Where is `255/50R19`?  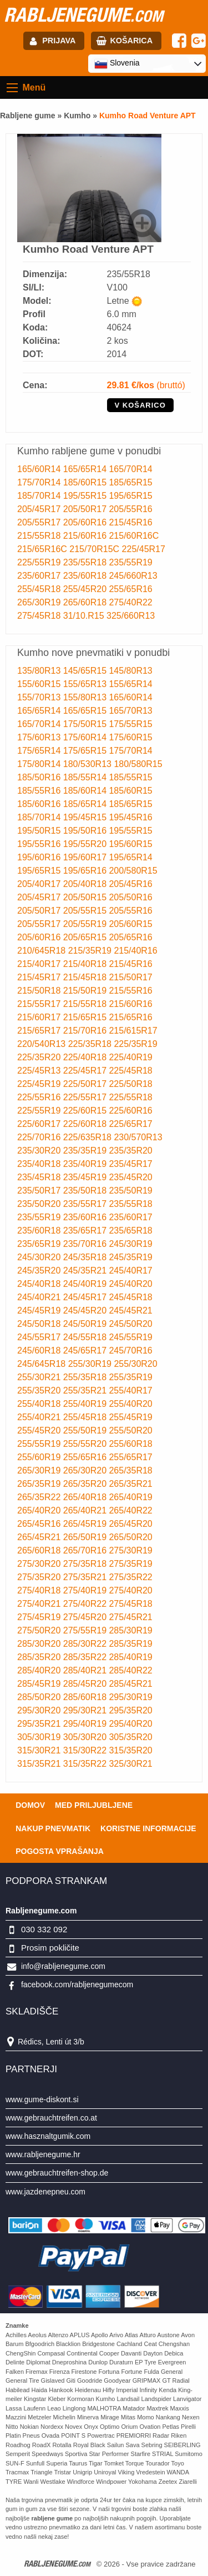
255/50R19 is located at coordinates (86, 1430).